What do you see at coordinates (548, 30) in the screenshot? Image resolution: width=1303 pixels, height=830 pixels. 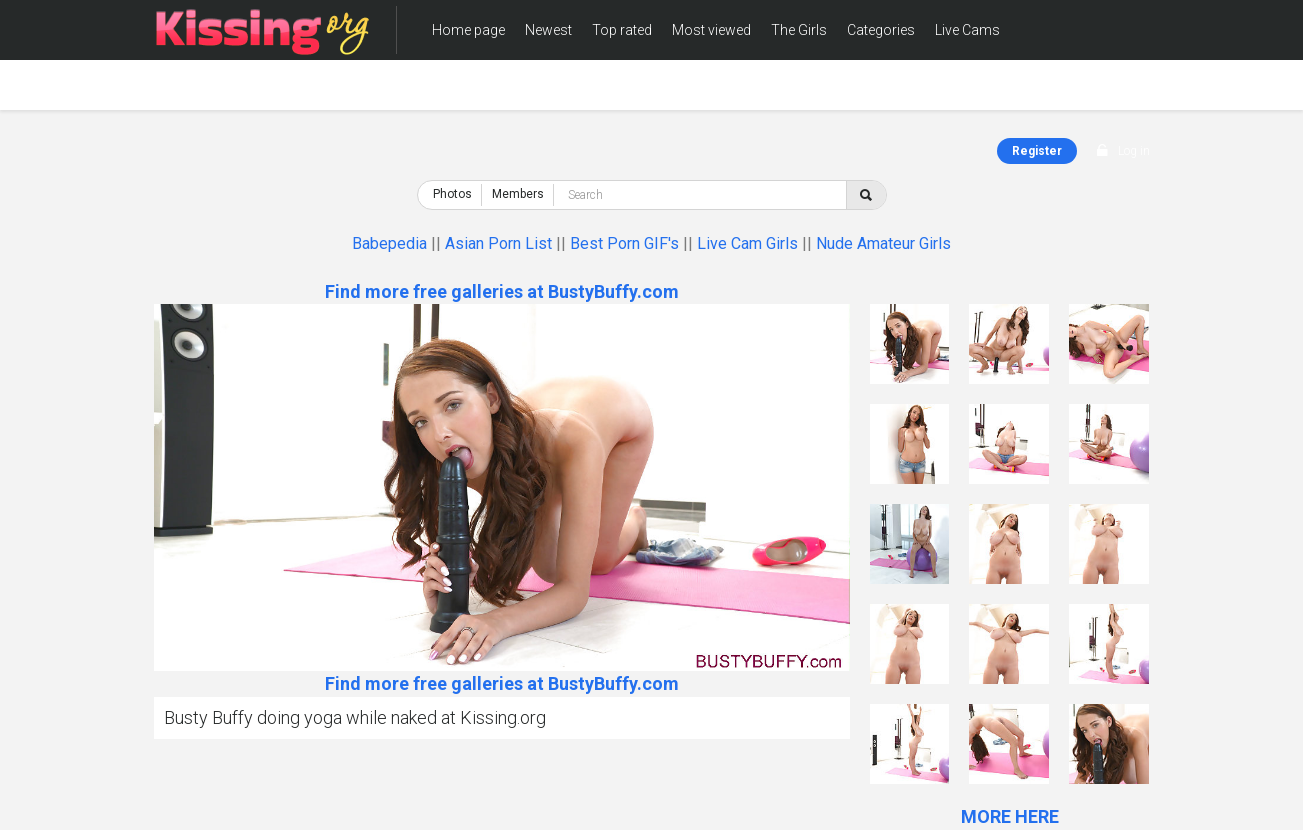 I see `Newest` at bounding box center [548, 30].